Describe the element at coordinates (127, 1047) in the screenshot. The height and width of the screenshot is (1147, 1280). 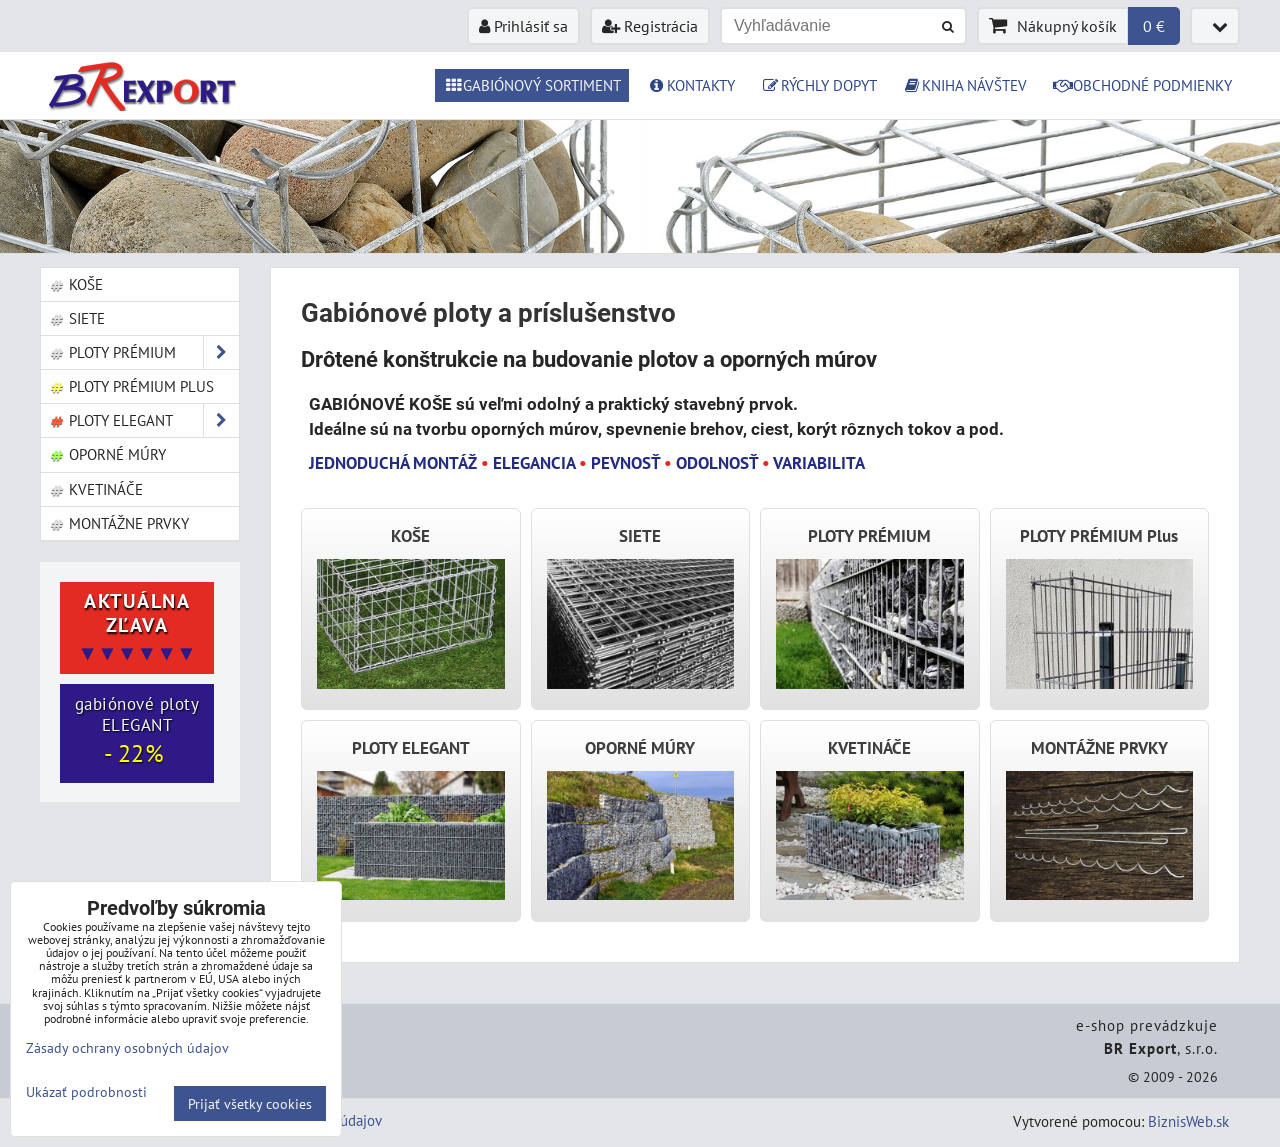
I see `Zásady ochrany osobných údajov` at that location.